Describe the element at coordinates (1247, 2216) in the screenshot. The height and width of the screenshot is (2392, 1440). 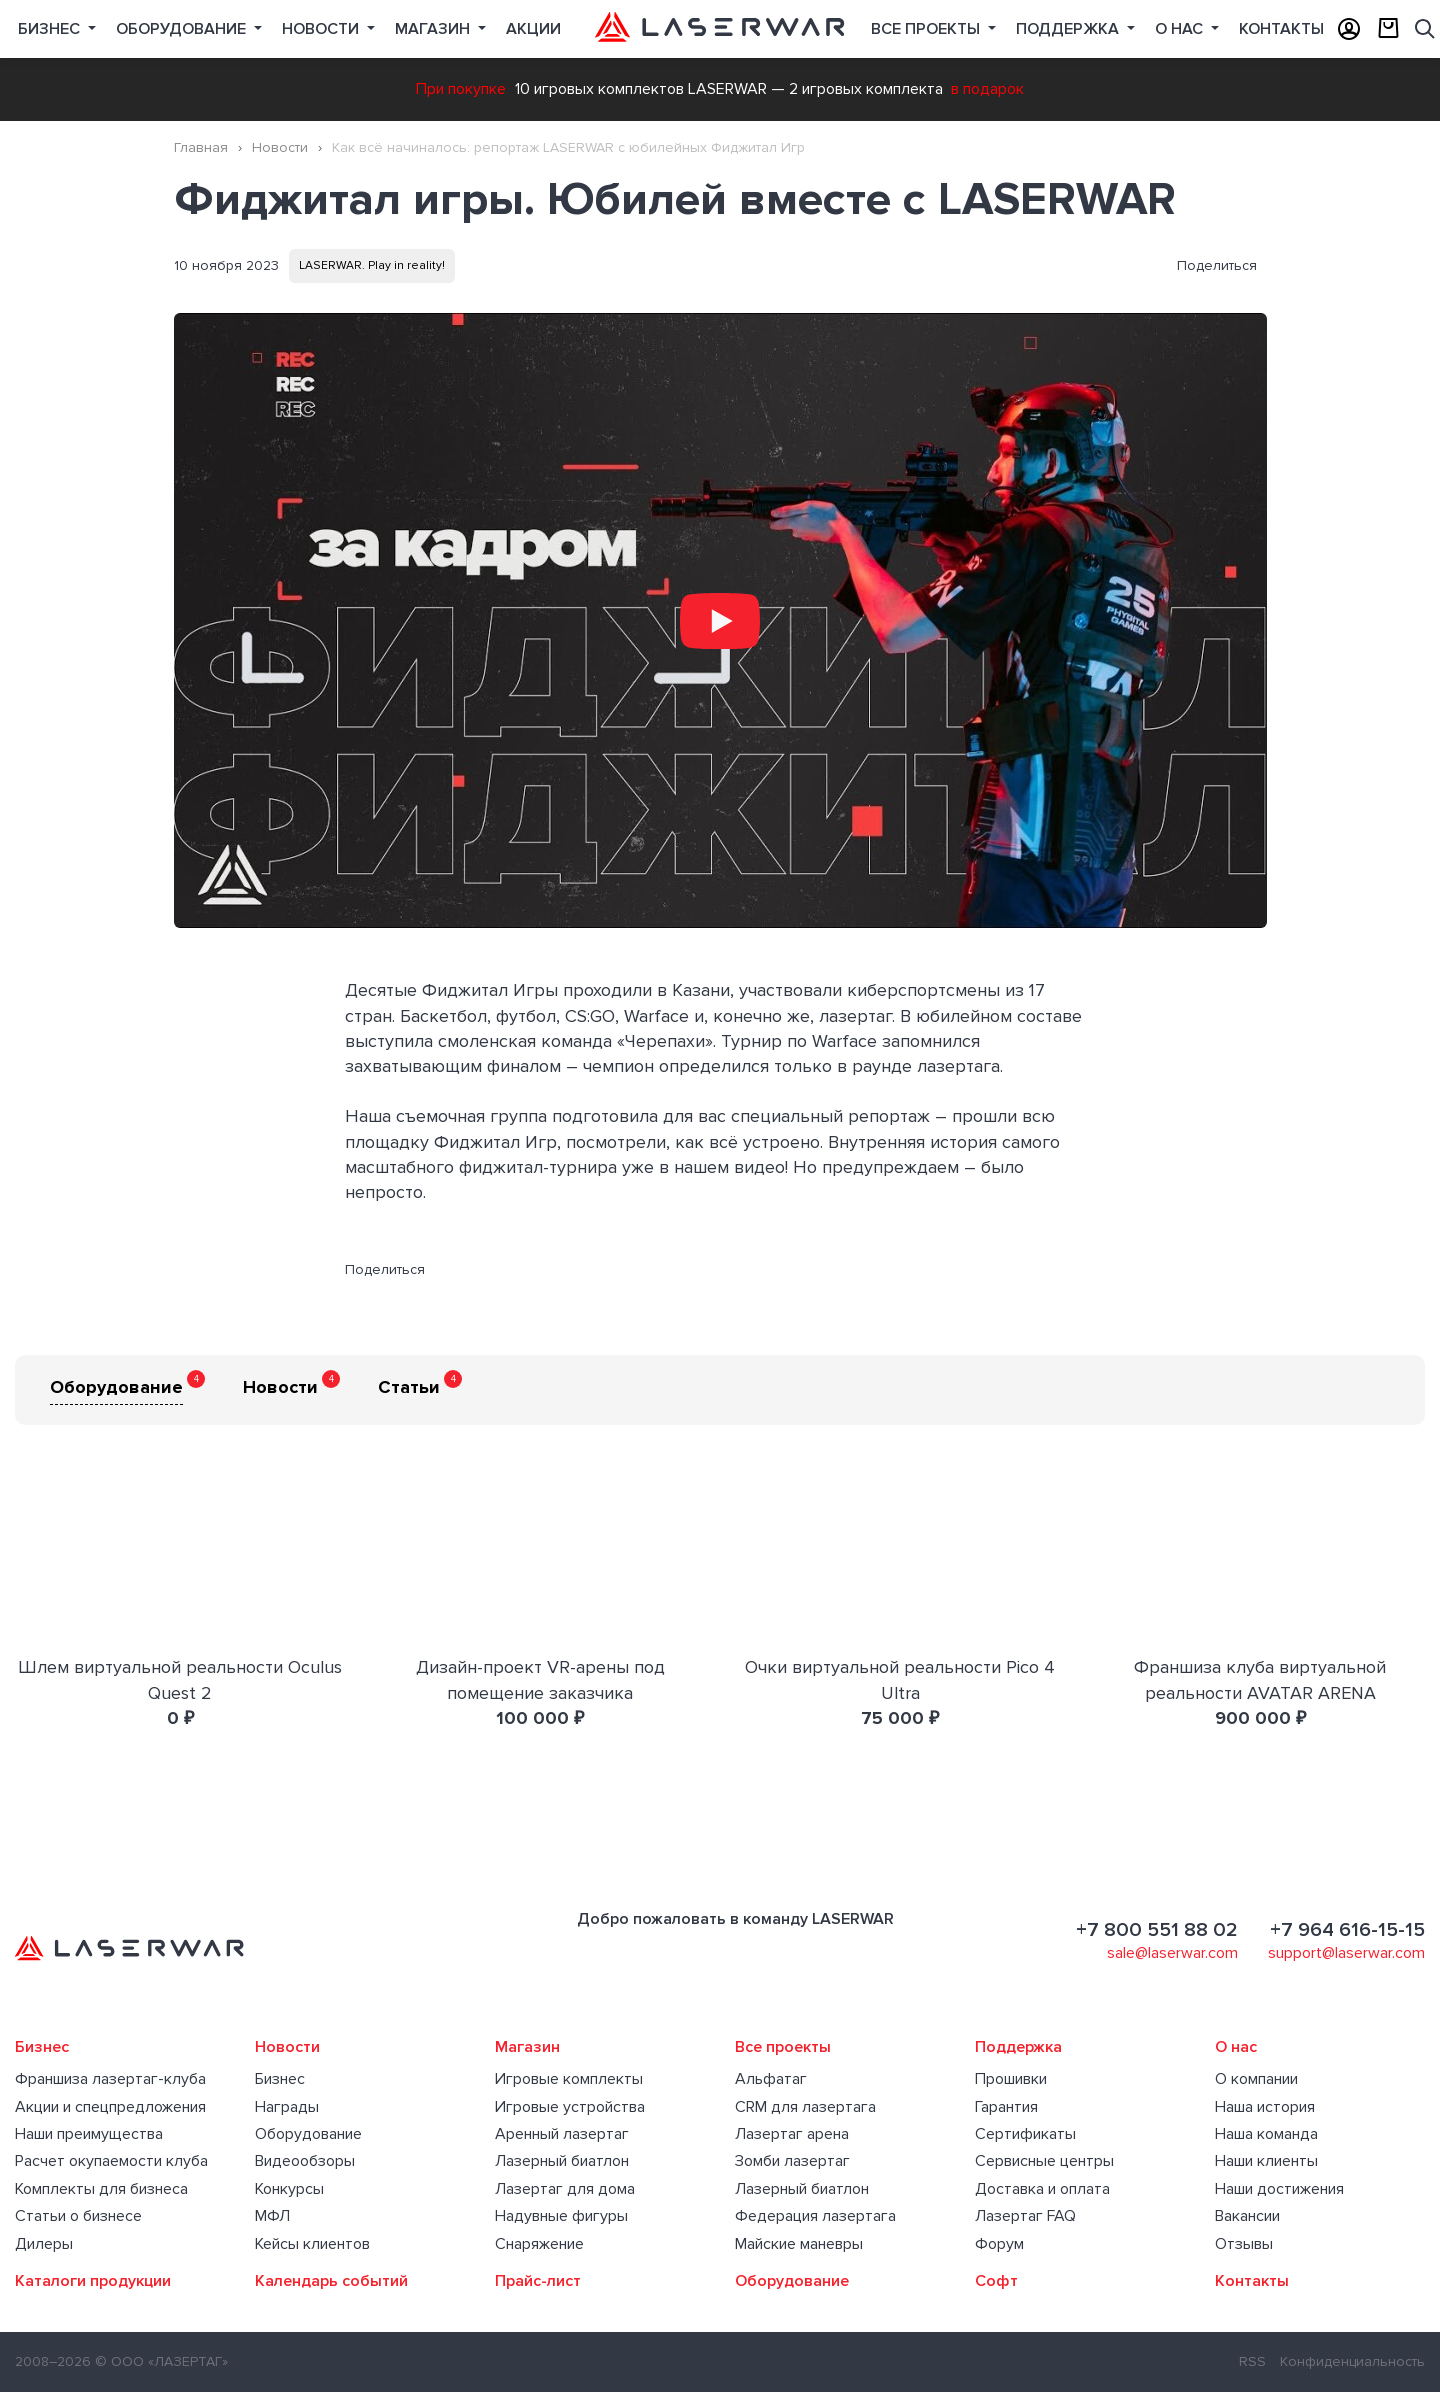
I see `Вакансии` at that location.